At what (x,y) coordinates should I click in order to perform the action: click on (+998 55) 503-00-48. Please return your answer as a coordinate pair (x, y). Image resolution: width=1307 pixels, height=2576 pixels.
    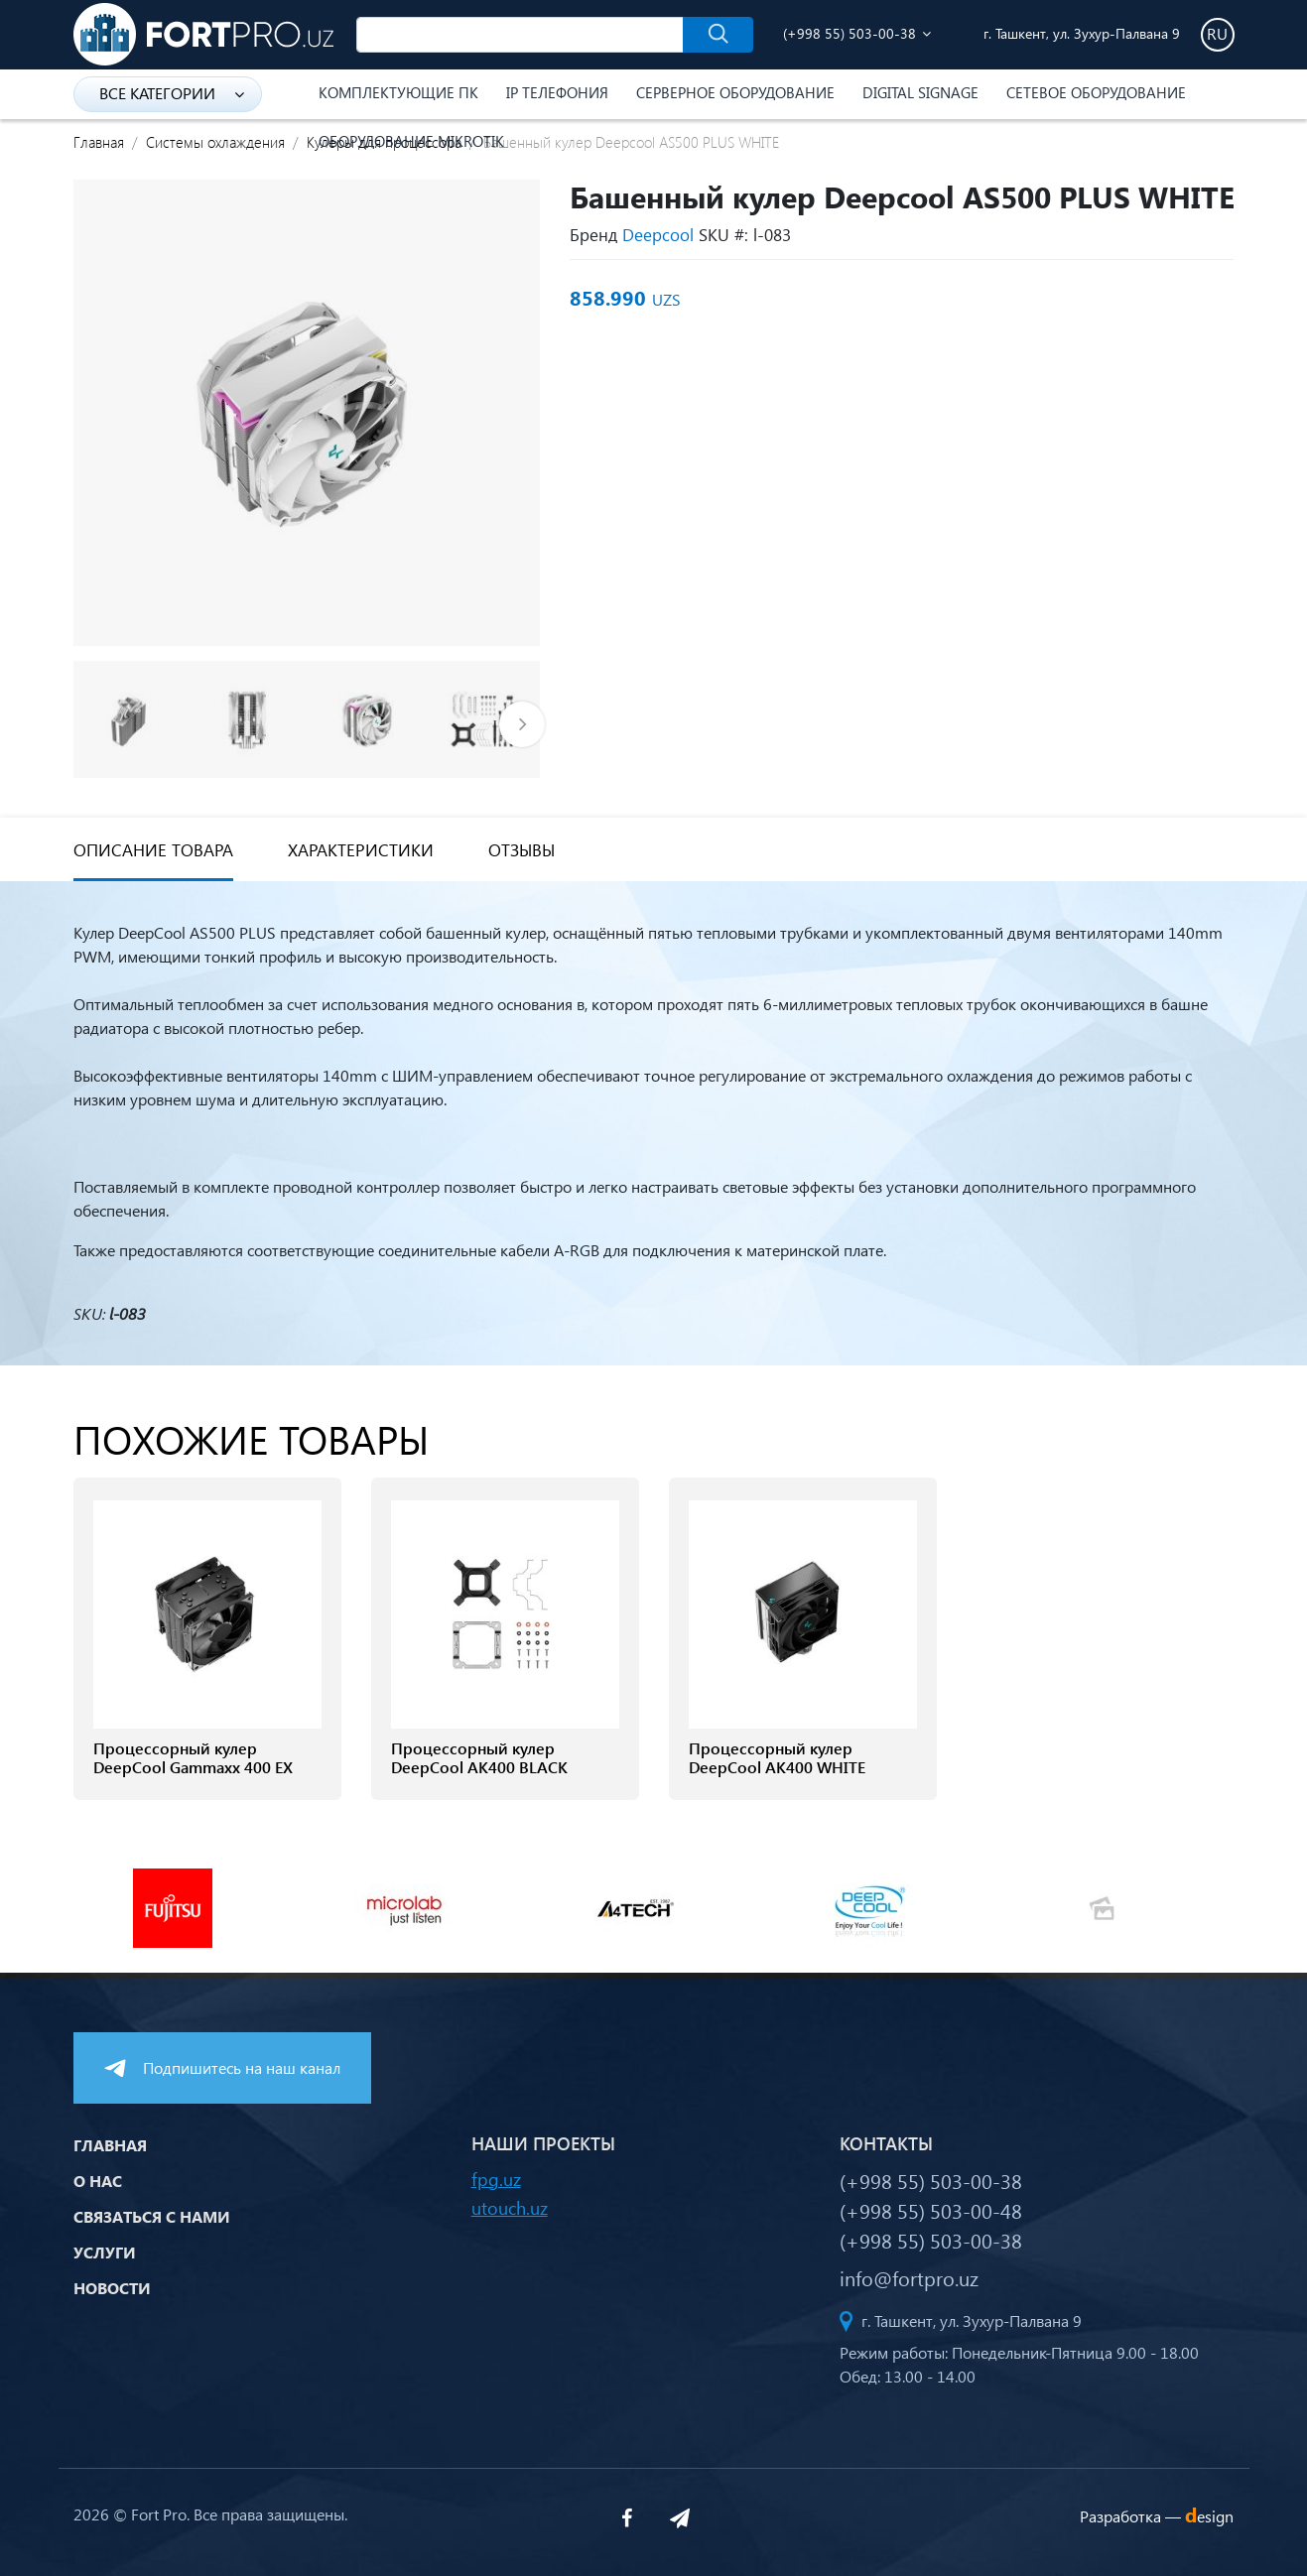
    Looking at the image, I should click on (931, 2210).